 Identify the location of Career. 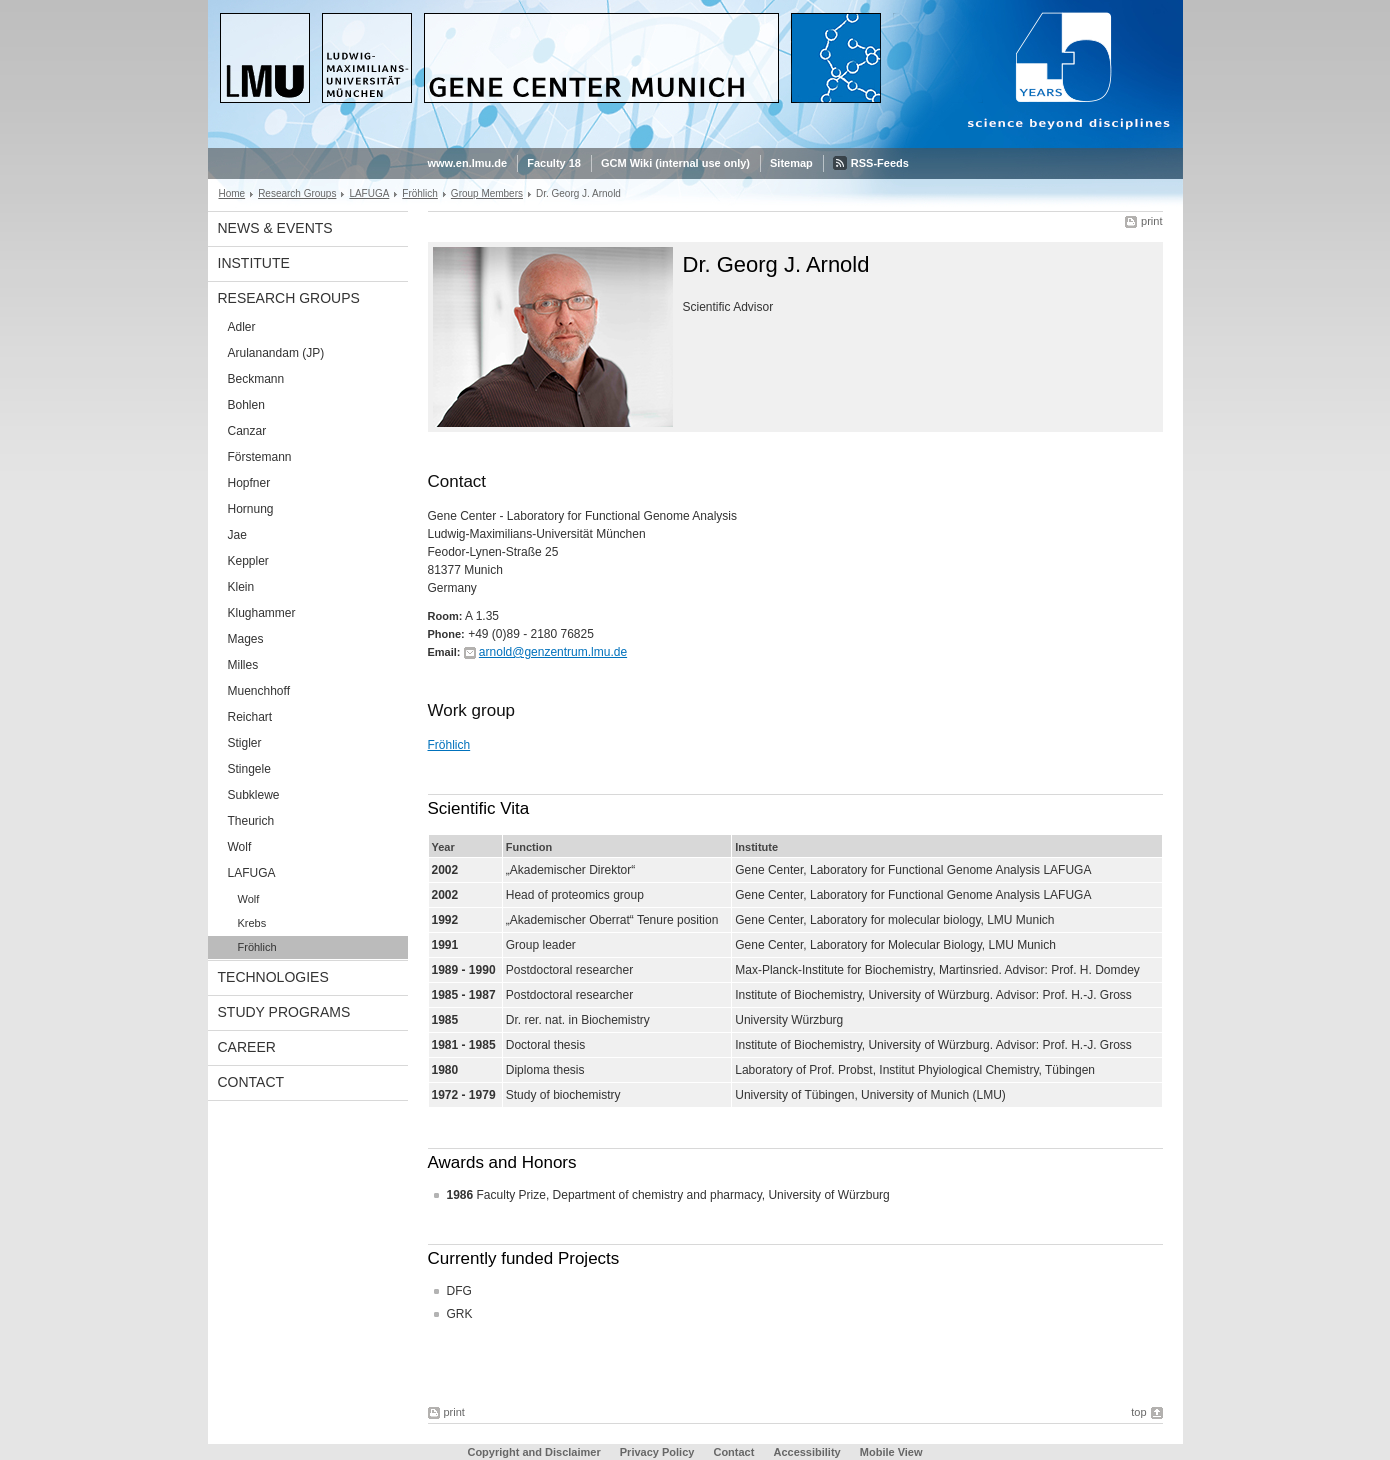
(247, 1047).